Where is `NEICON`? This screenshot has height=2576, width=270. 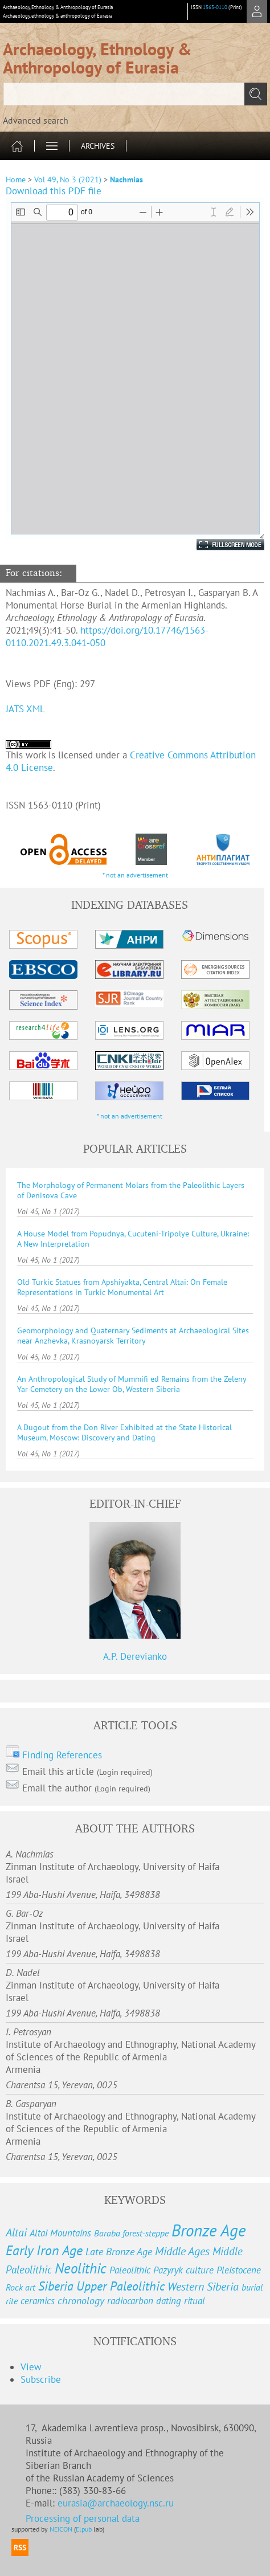
NEICON is located at coordinates (61, 2529).